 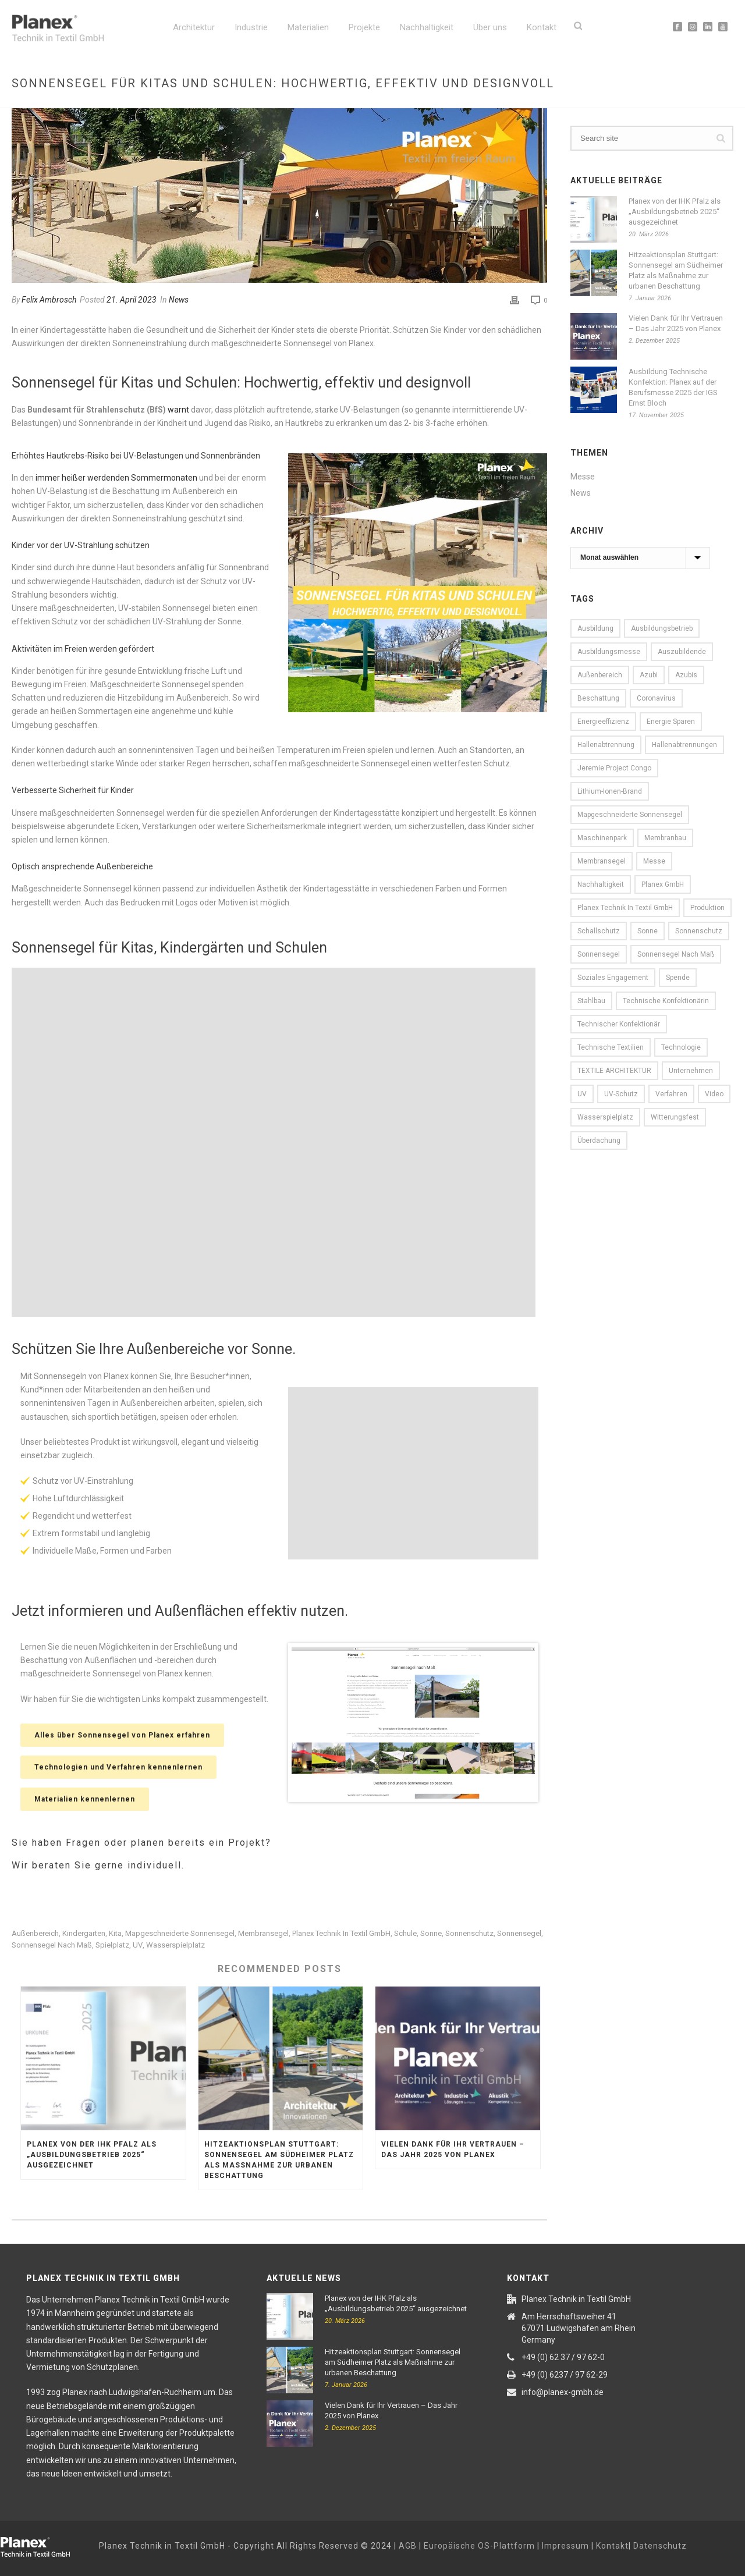 What do you see at coordinates (308, 27) in the screenshot?
I see `Materialien` at bounding box center [308, 27].